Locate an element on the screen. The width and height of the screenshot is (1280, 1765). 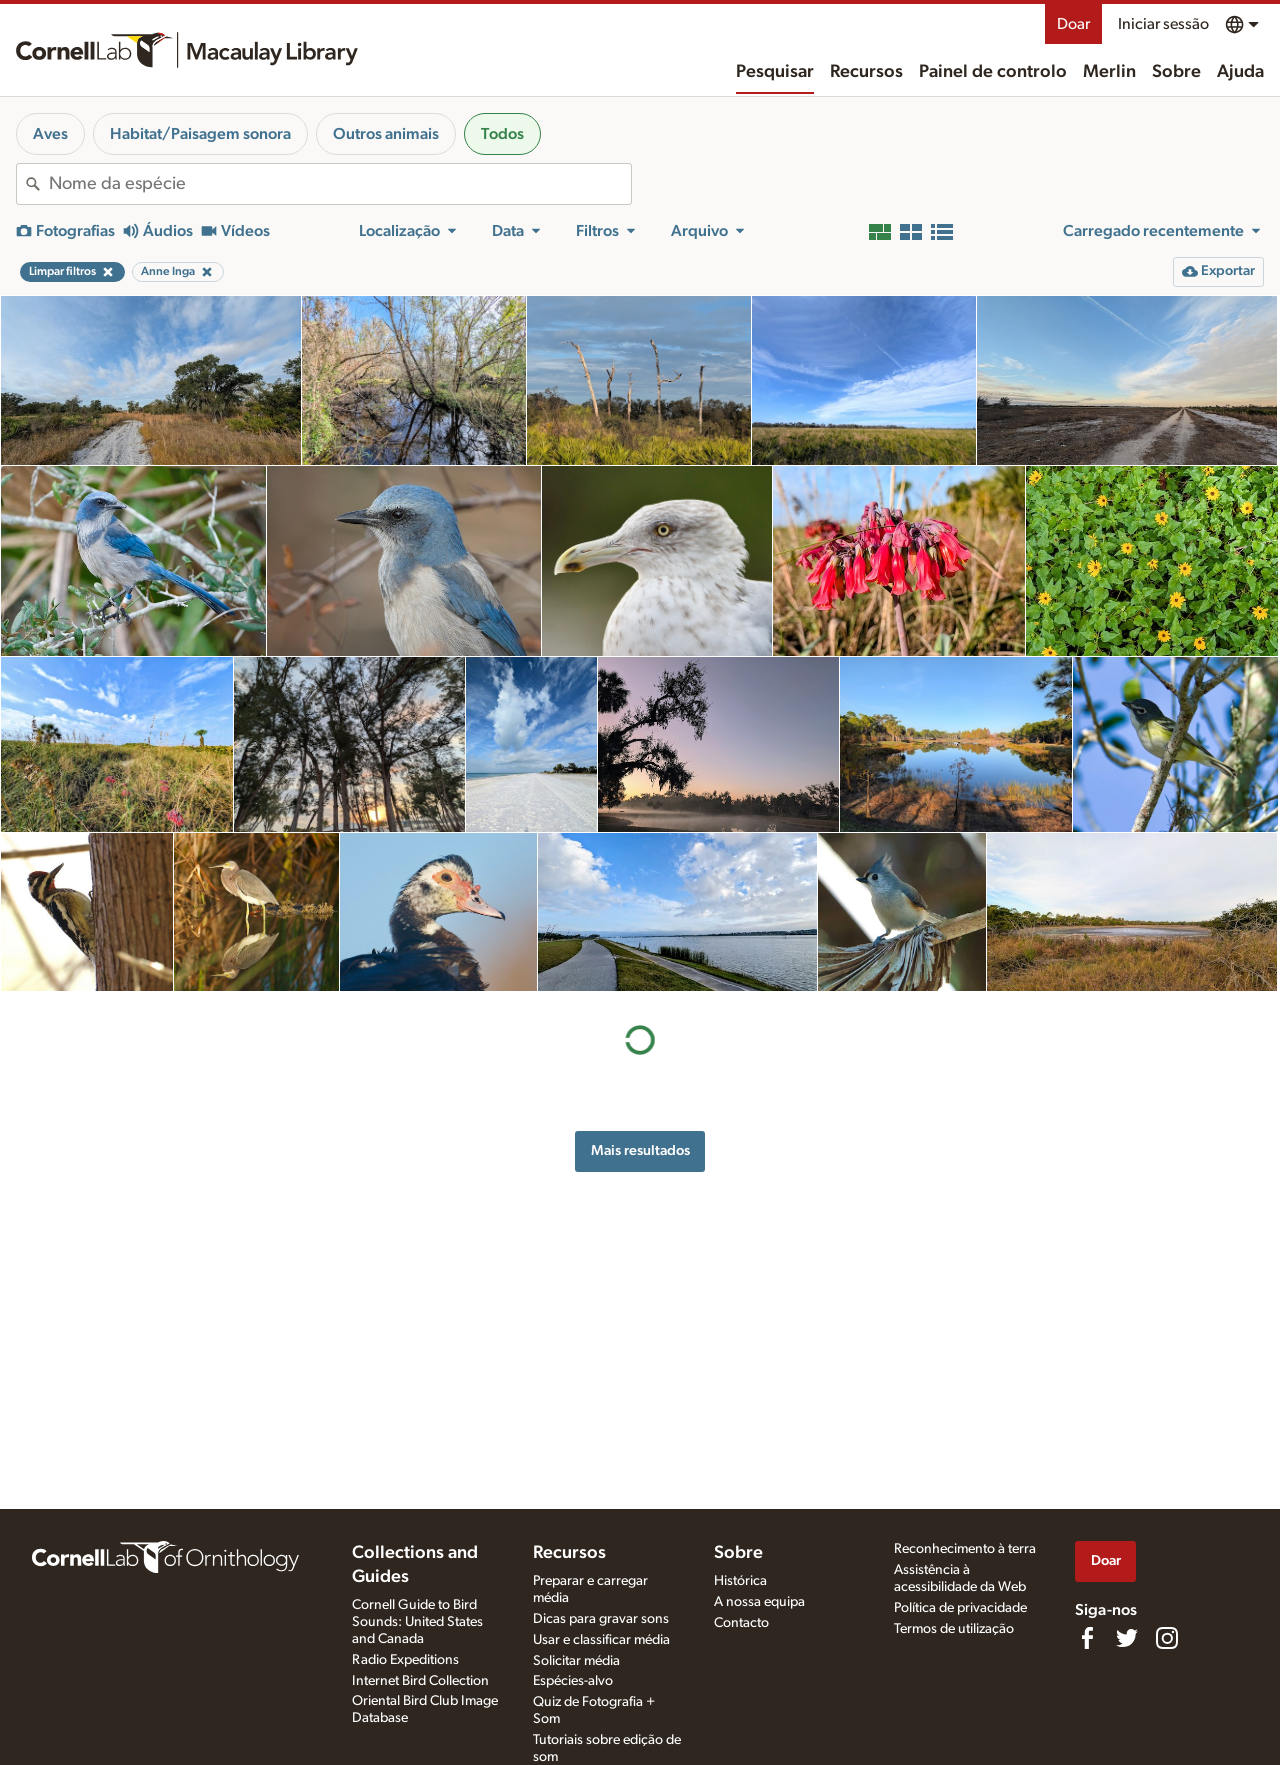
Contacto is located at coordinates (741, 1623).